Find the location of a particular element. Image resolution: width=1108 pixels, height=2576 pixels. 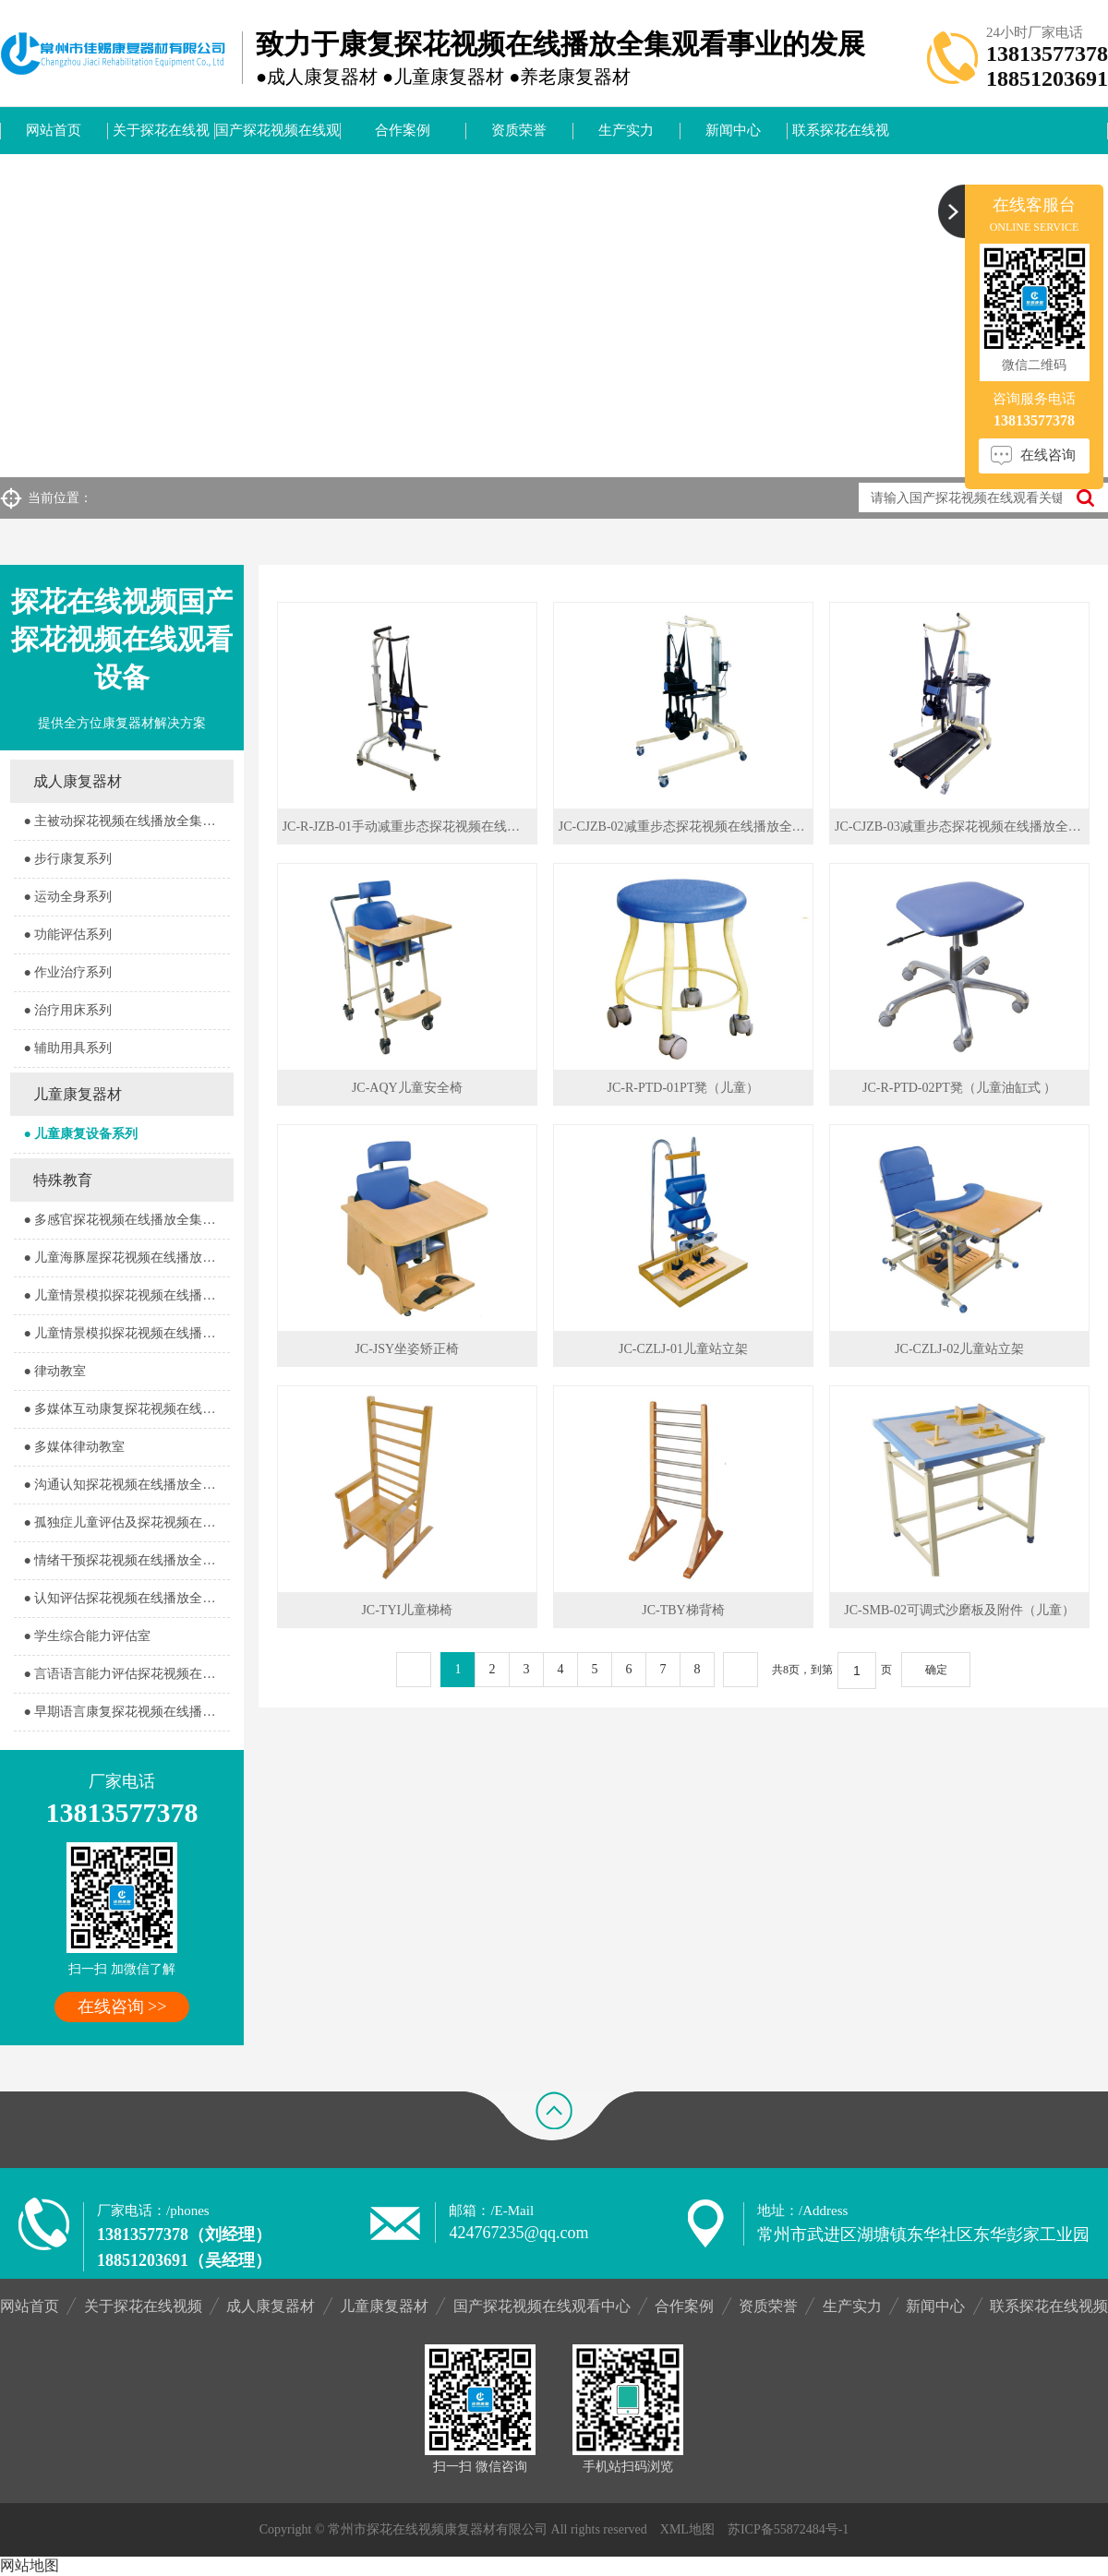

生产实力 is located at coordinates (626, 130).